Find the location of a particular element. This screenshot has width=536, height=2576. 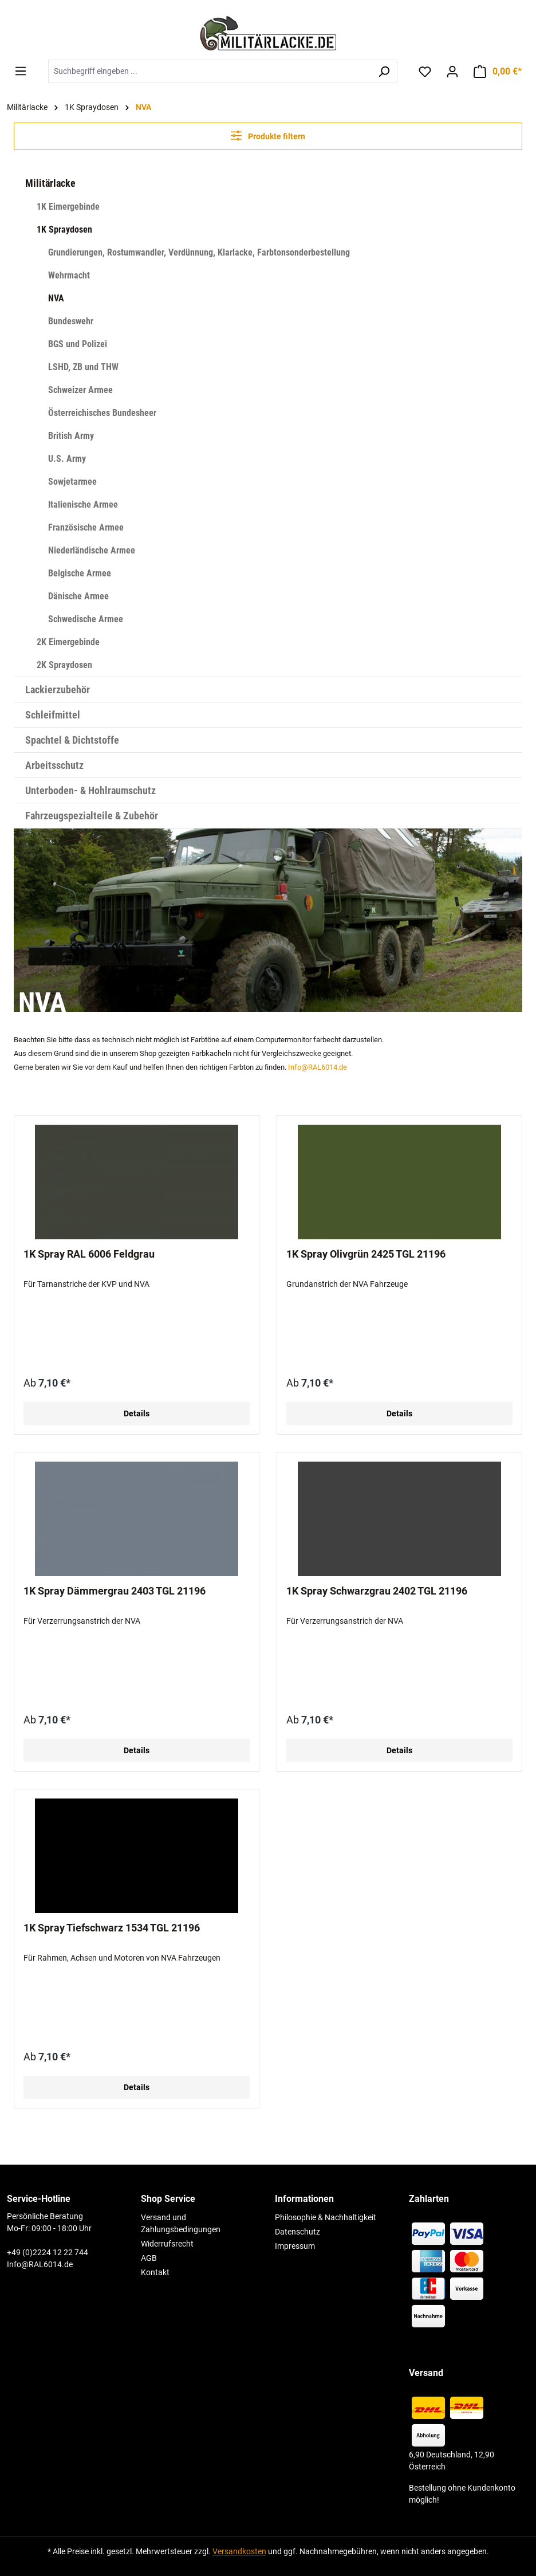

[Ihr Konto] is located at coordinates (452, 71).